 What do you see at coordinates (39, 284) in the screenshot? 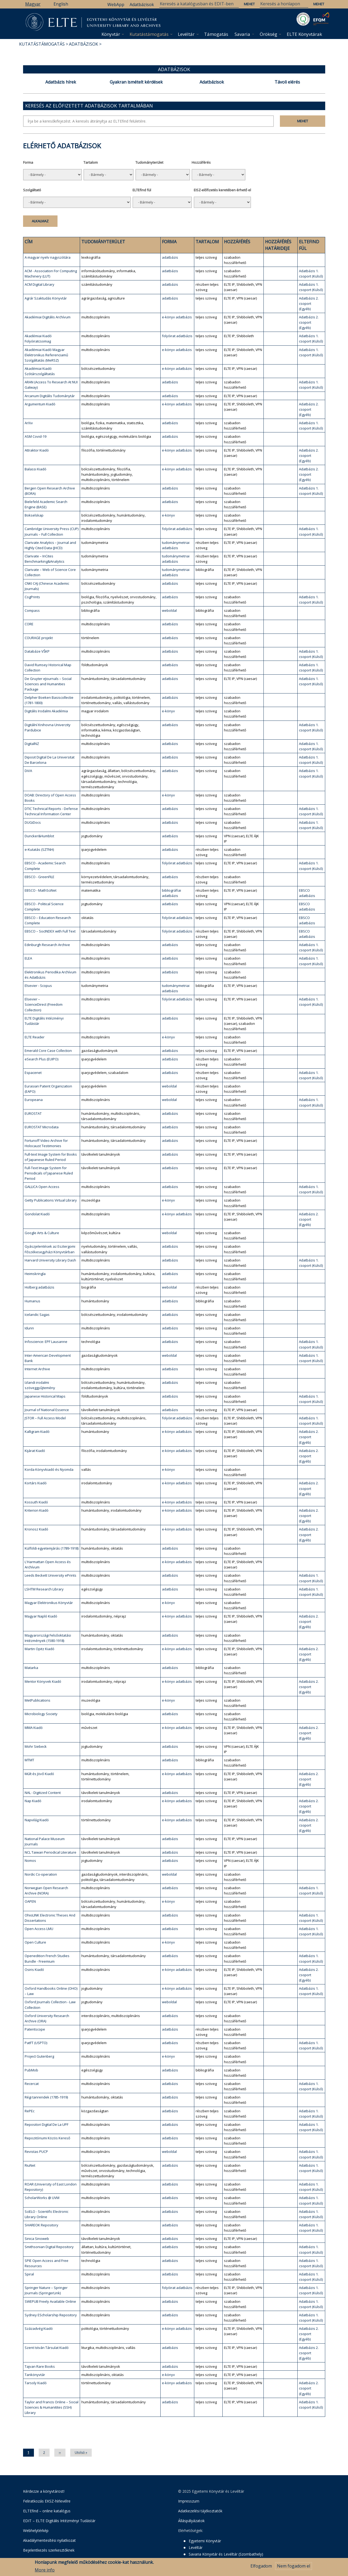
I see `ACM Digital Library` at bounding box center [39, 284].